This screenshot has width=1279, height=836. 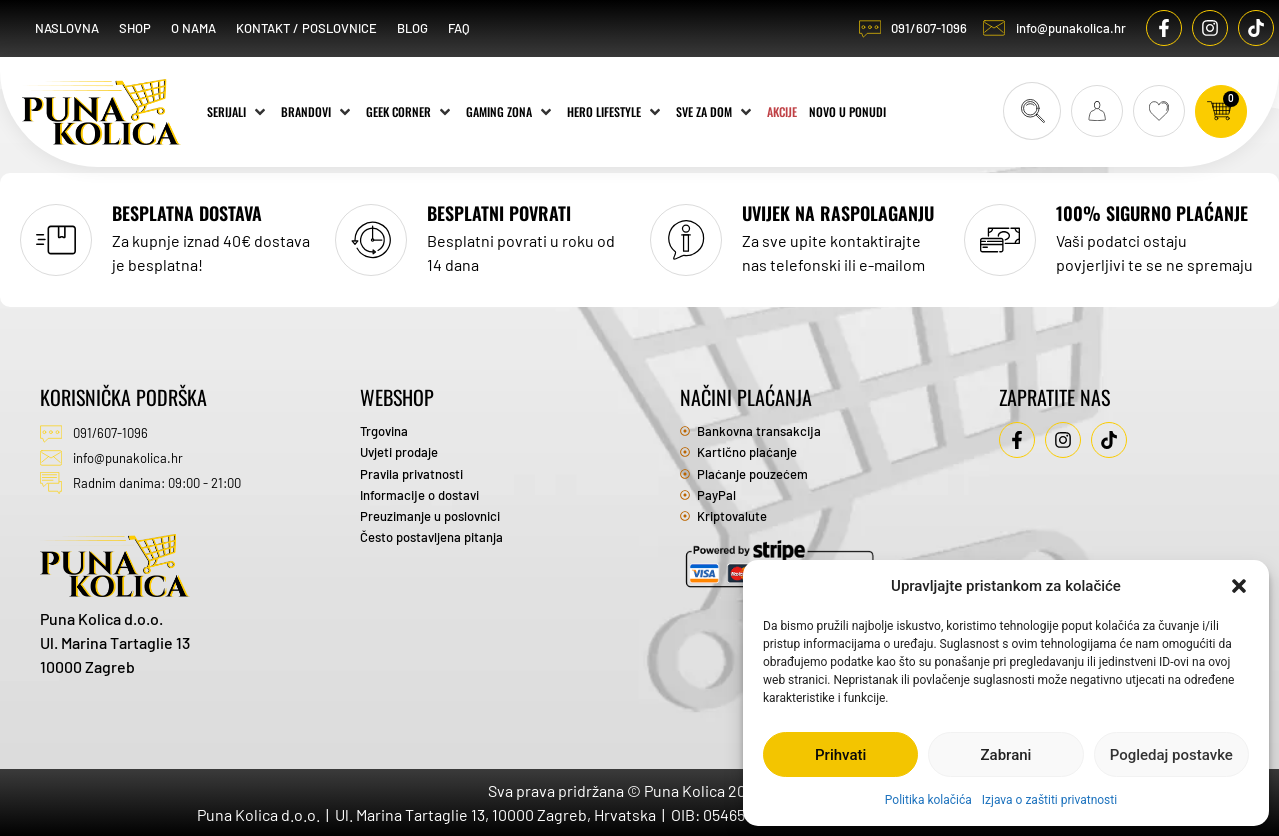 I want to click on Blog, so click(x=412, y=28).